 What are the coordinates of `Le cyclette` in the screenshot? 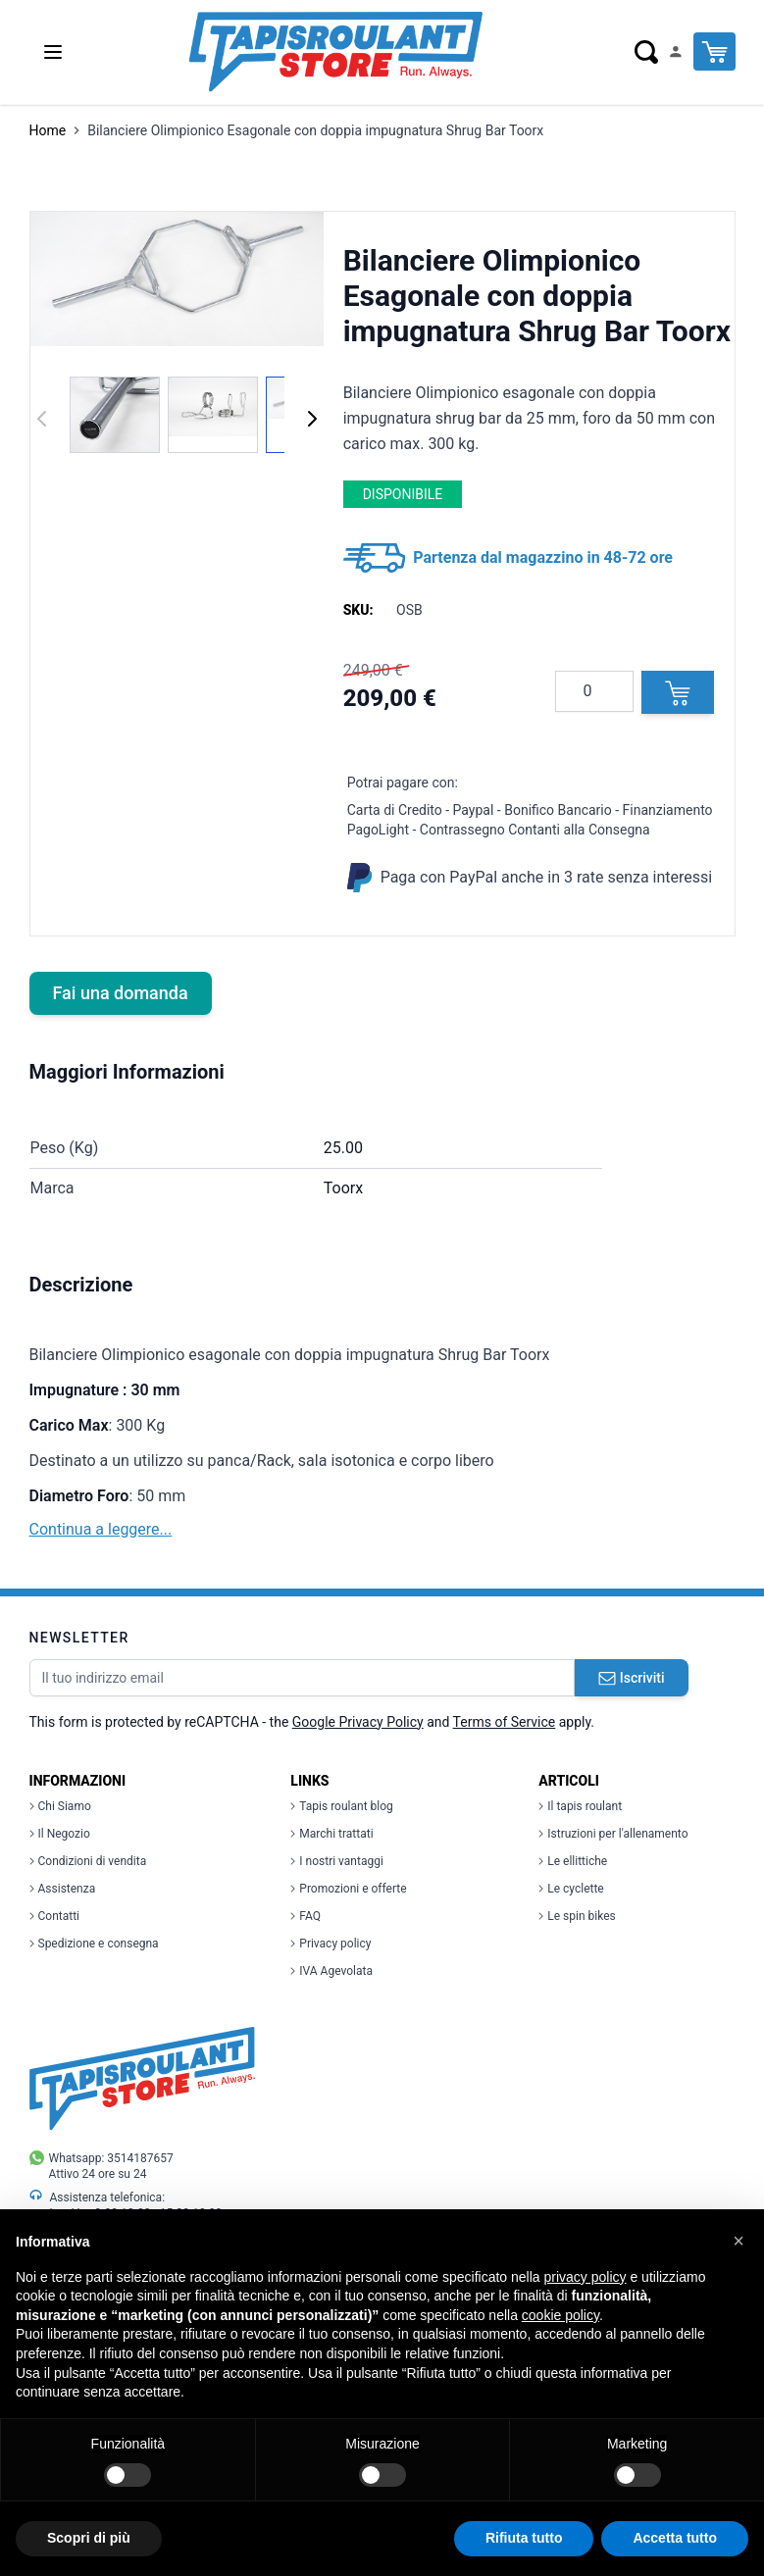 It's located at (570, 1888).